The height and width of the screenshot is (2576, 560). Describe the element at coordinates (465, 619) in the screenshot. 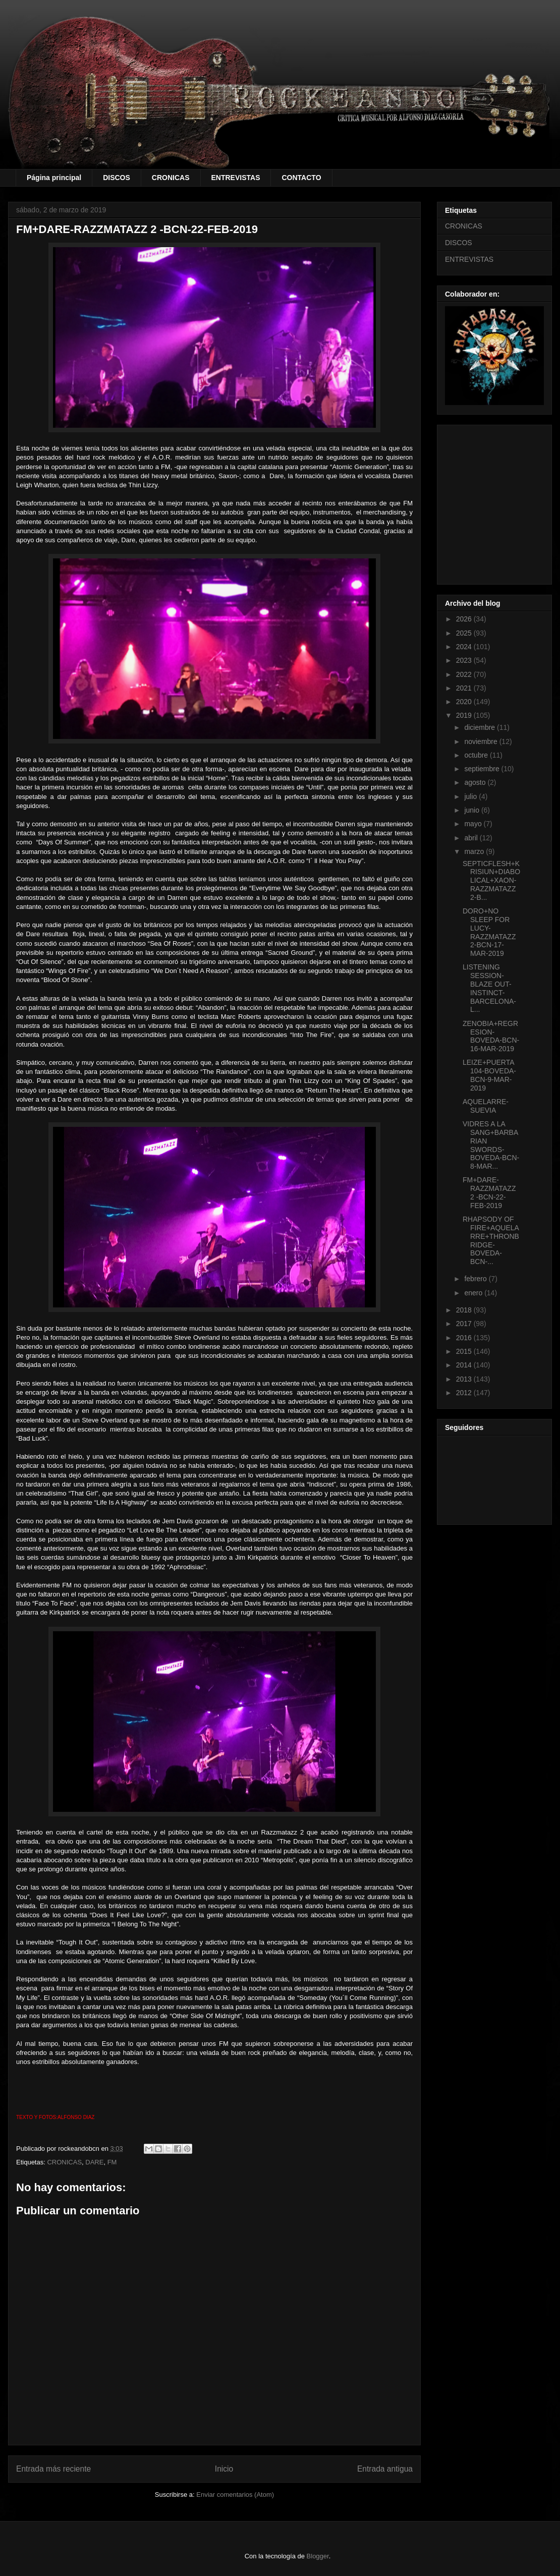

I see `2026` at that location.